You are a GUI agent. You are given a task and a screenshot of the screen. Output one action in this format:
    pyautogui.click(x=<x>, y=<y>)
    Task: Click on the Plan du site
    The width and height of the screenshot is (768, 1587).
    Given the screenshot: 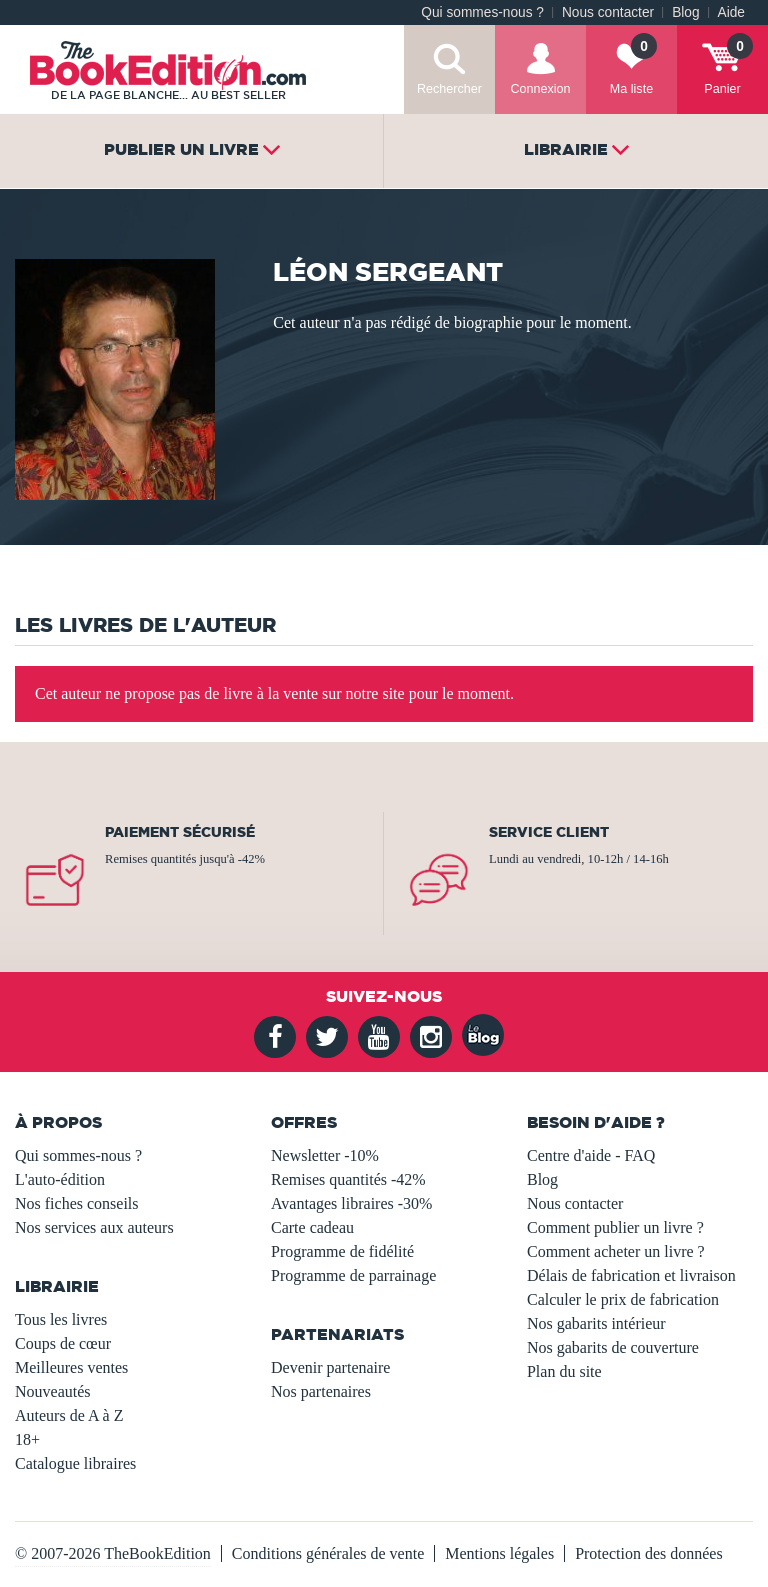 What is the action you would take?
    pyautogui.click(x=564, y=1371)
    